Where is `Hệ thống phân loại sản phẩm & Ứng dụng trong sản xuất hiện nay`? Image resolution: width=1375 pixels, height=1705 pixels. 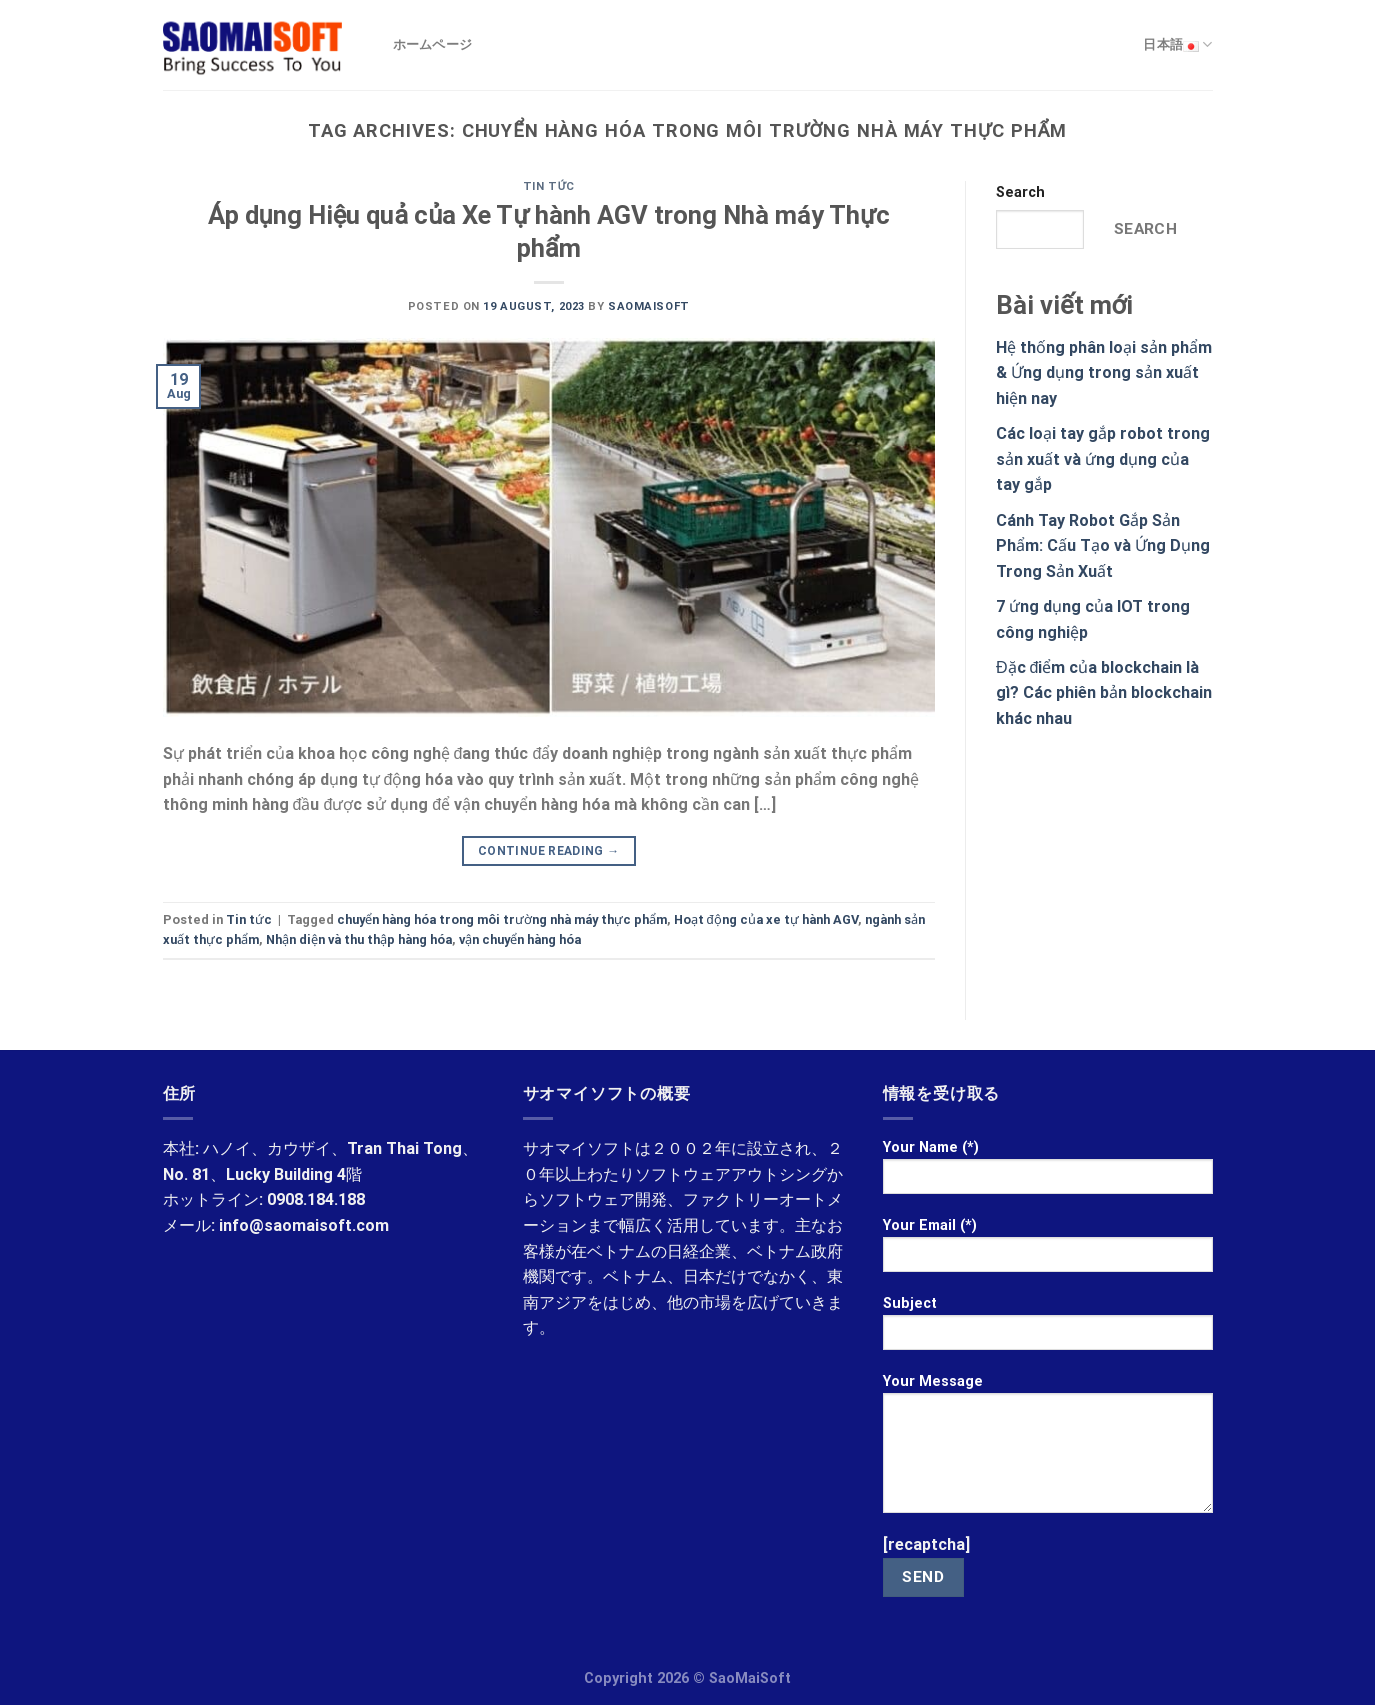
Hệ thống phân loại sản phẩm & Ứng dụng trong sản xuất hiện nay is located at coordinates (1104, 373).